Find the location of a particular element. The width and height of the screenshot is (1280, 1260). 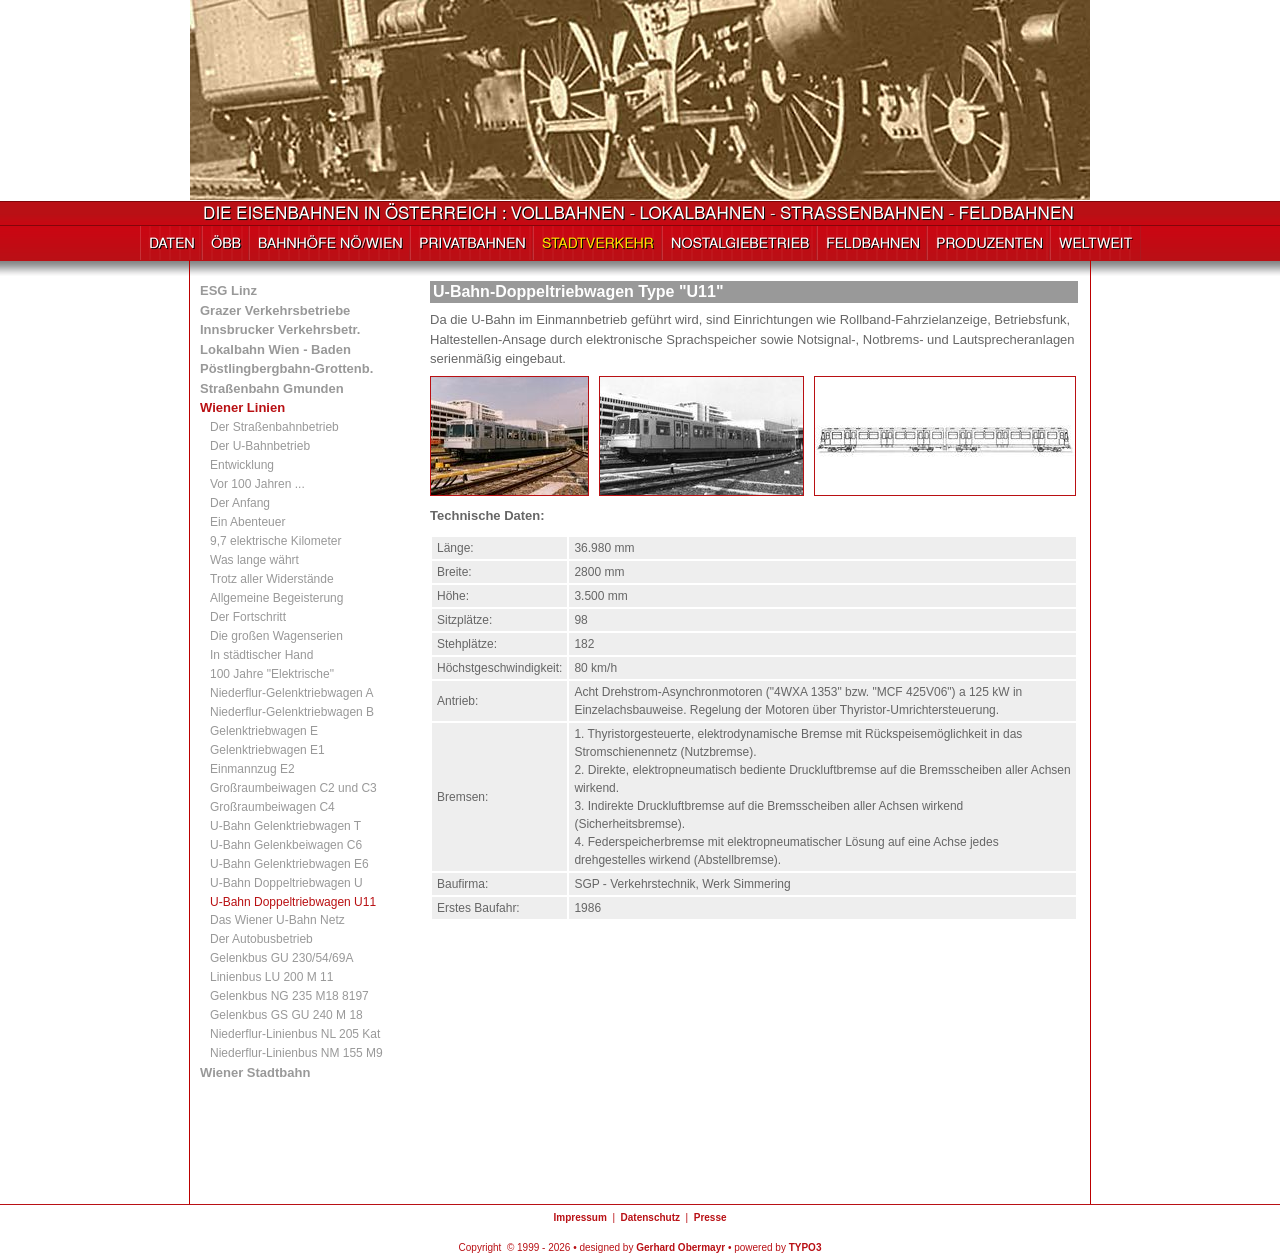

Ein Abenteuer is located at coordinates (247, 522).